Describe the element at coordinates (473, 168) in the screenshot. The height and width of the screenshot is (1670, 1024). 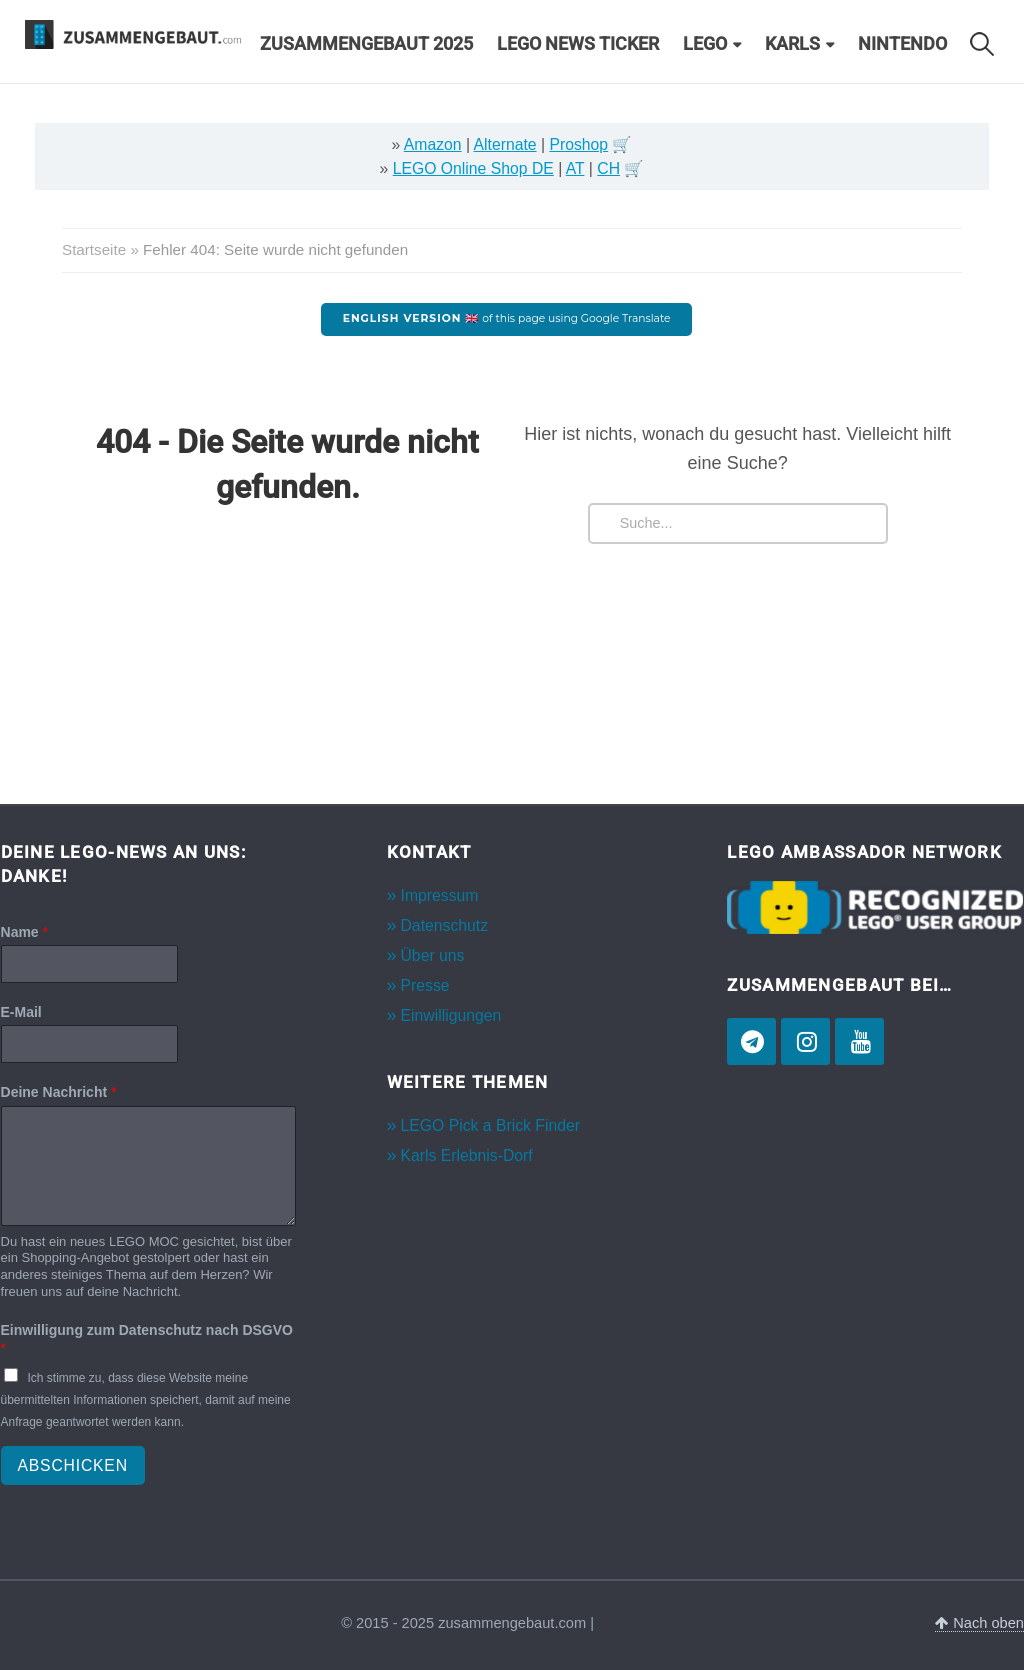
I see `LEGO Online Shop DE` at that location.